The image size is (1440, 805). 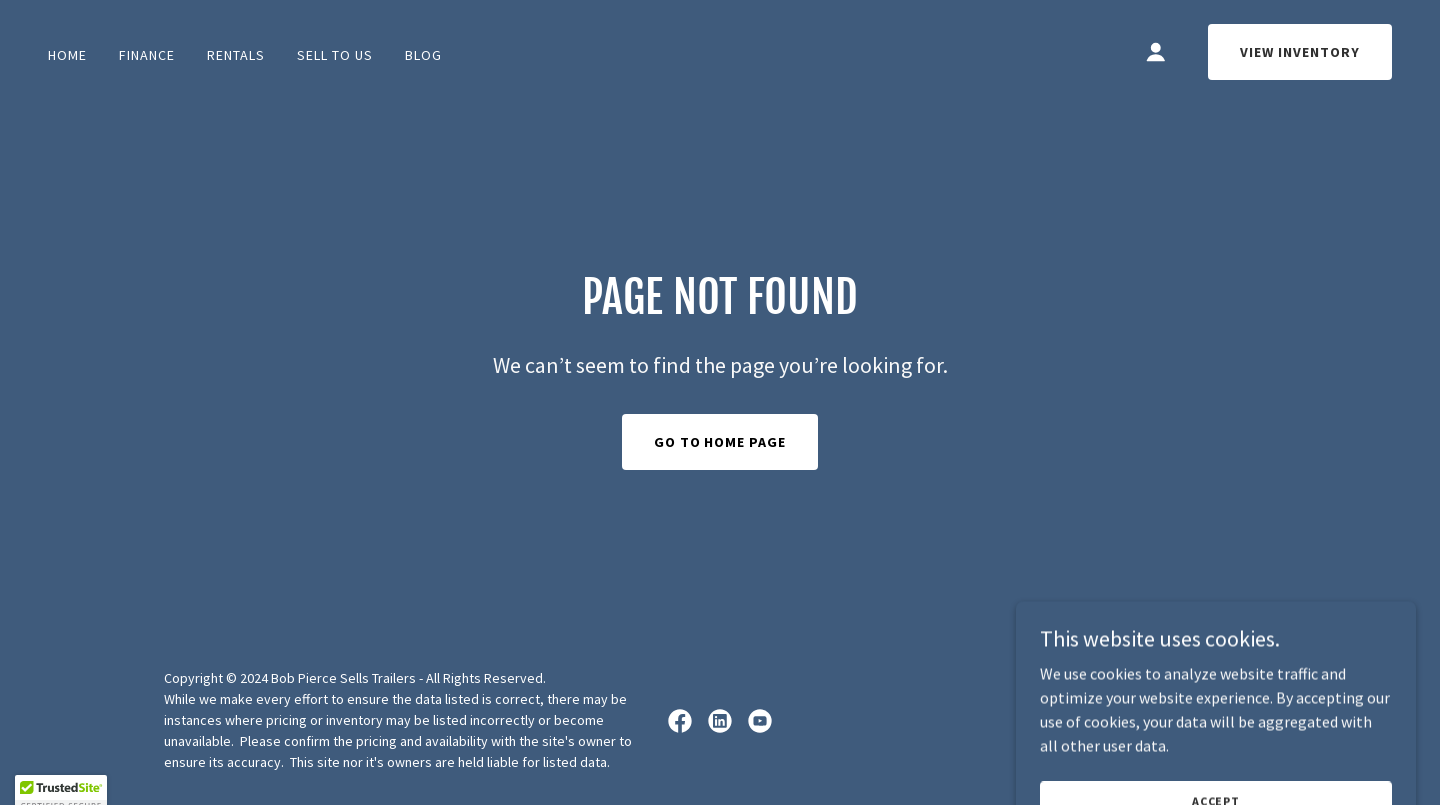 I want to click on [button], so click(x=1156, y=52).